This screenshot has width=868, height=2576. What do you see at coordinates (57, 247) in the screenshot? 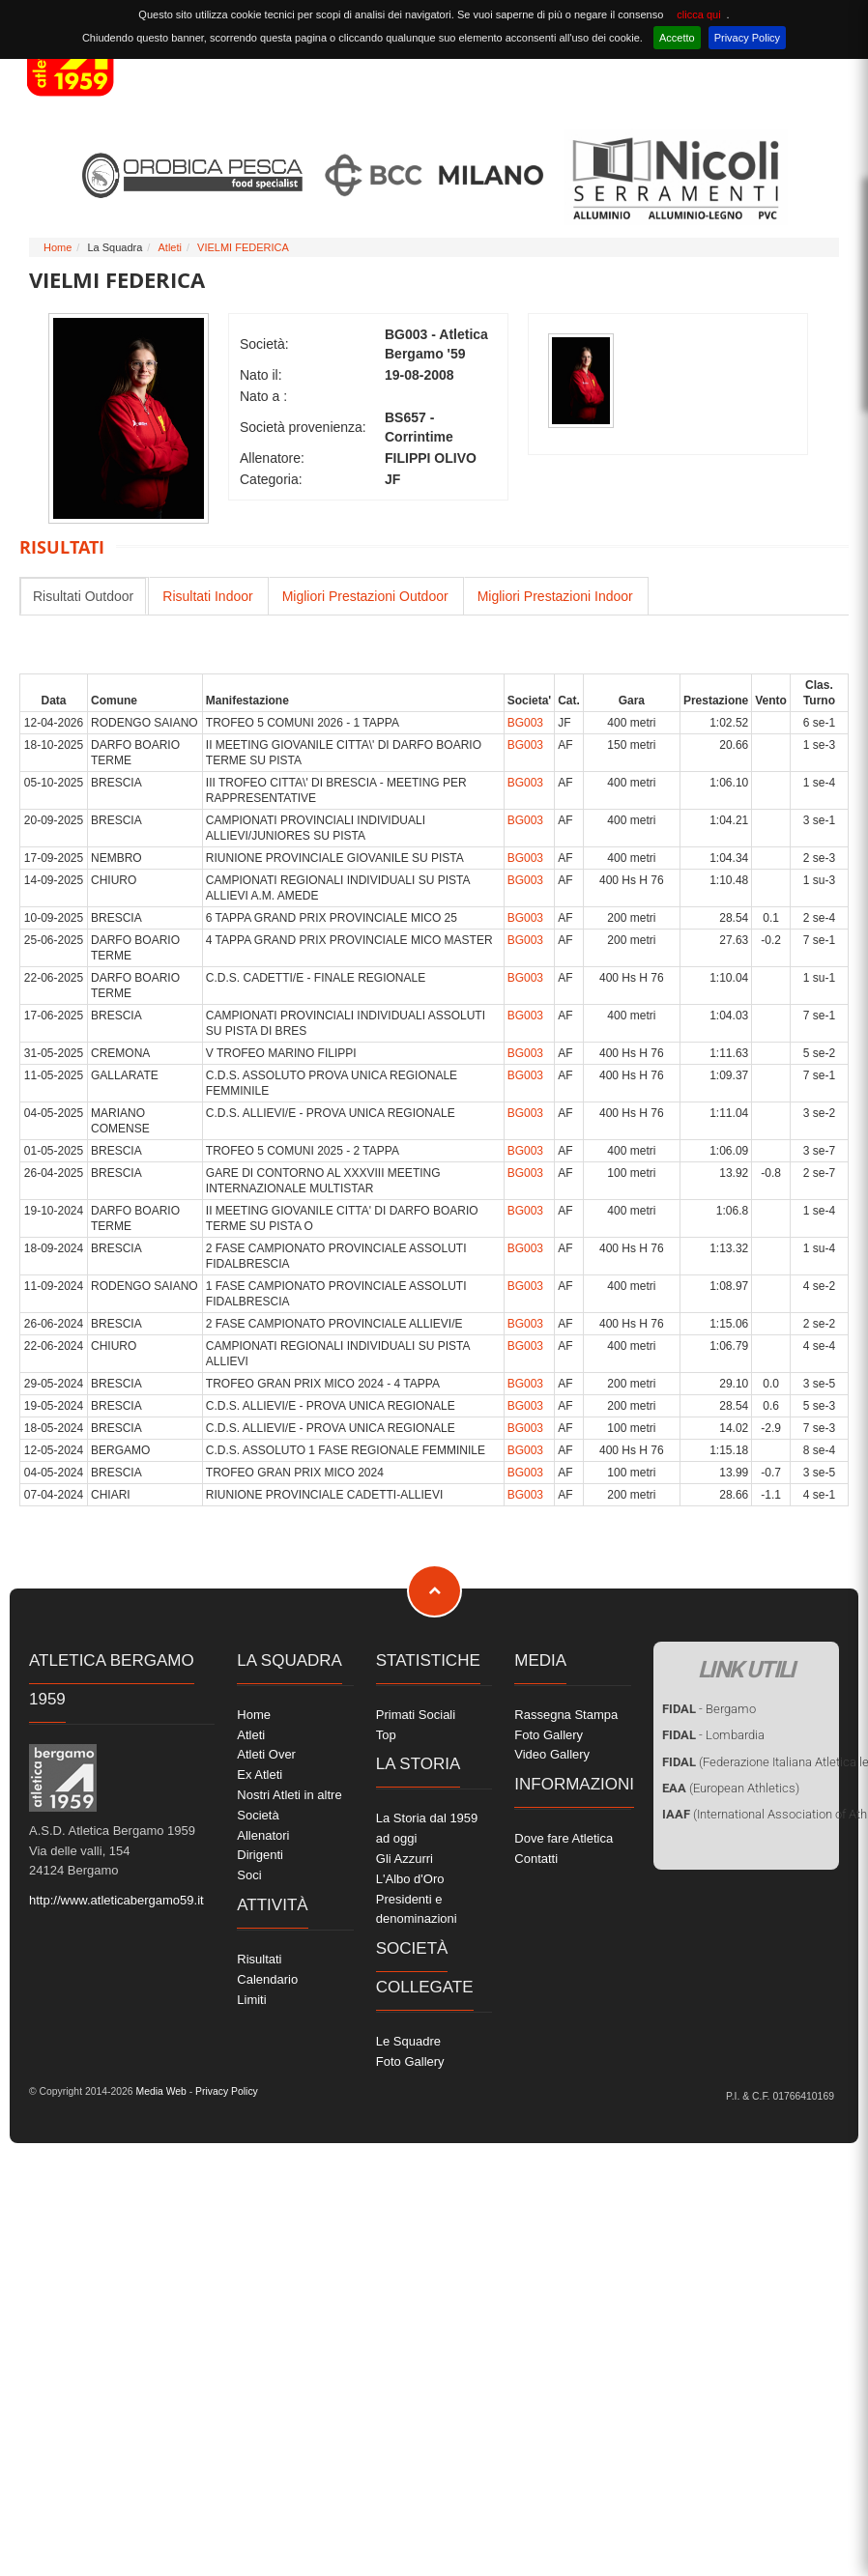
I see `Home` at bounding box center [57, 247].